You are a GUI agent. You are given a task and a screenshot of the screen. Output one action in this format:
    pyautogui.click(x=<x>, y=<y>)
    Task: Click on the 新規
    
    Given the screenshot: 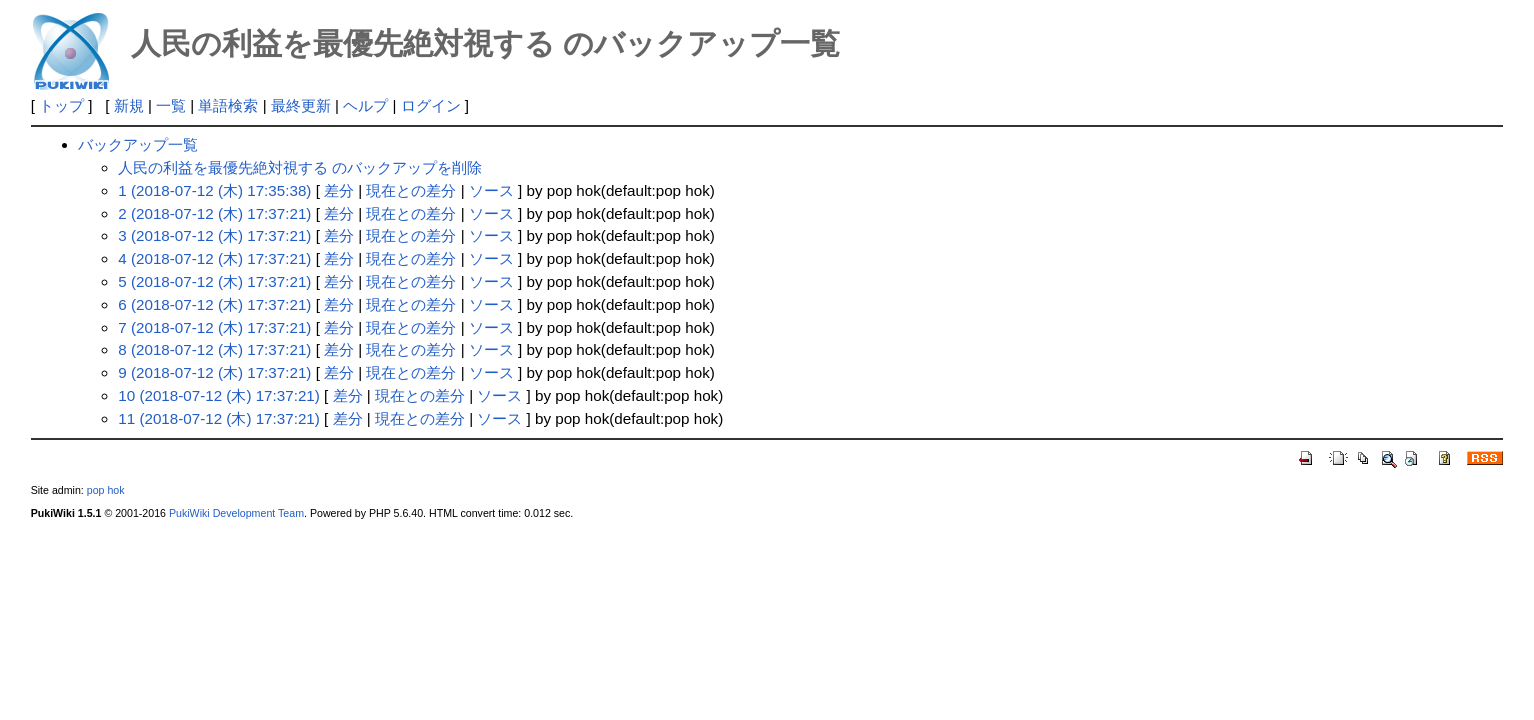 What is the action you would take?
    pyautogui.click(x=129, y=105)
    